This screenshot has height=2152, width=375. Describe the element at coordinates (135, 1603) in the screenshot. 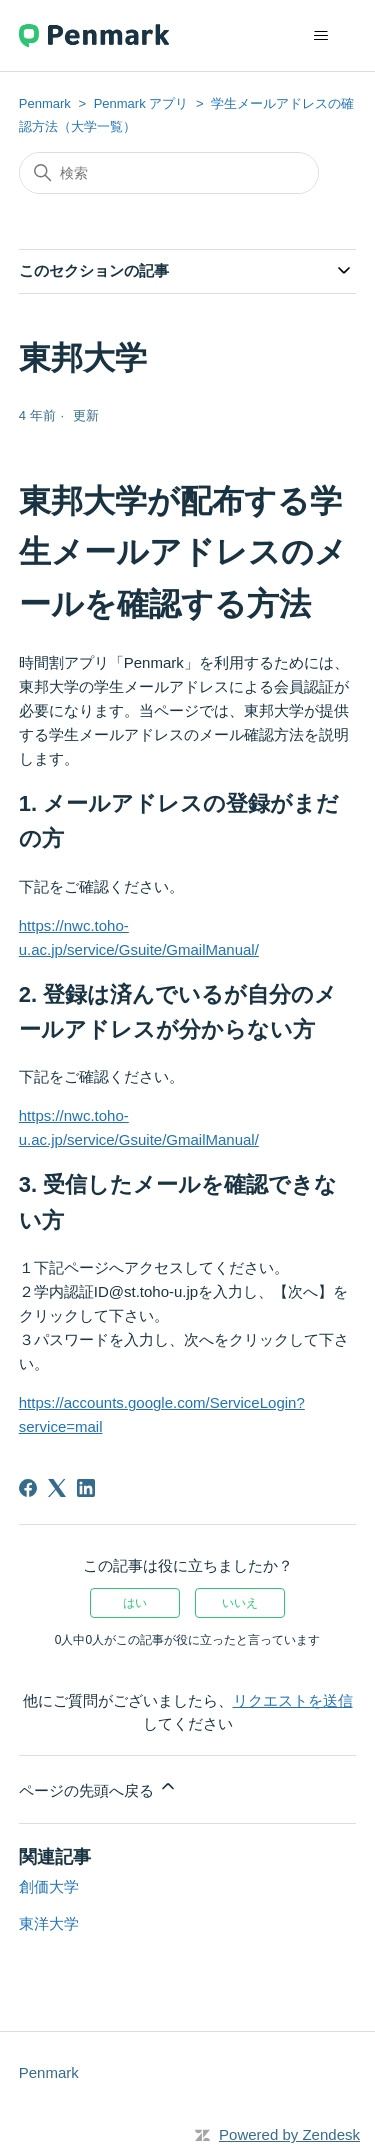

I see `はい [この記事は役に立った]` at that location.